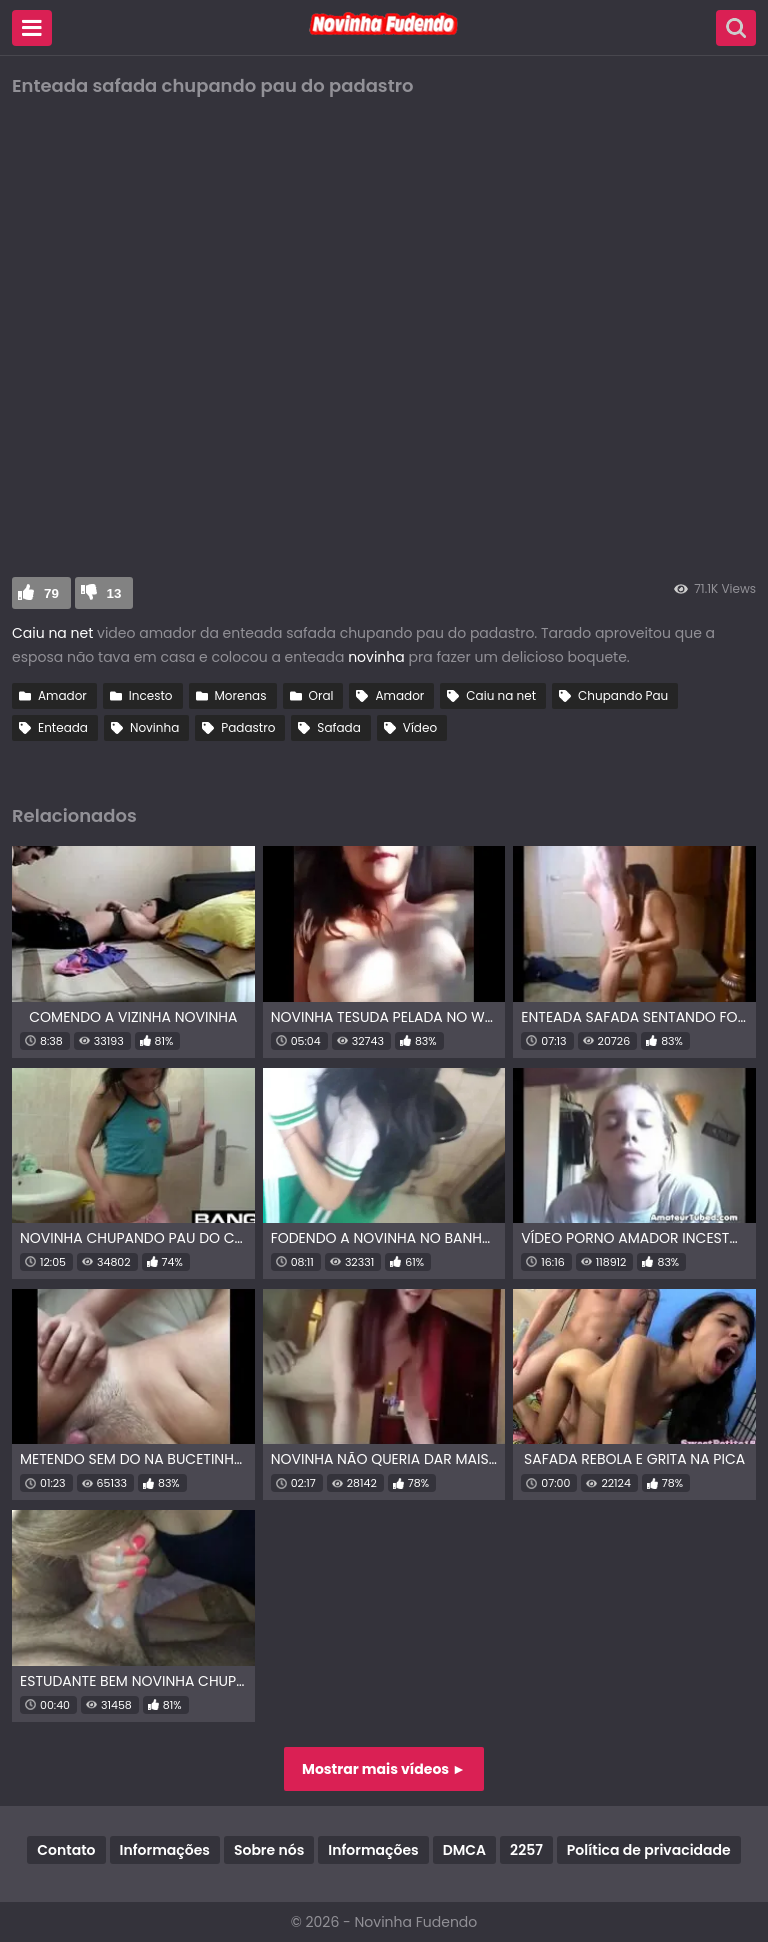 This screenshot has height=1942, width=768. What do you see at coordinates (526, 1850) in the screenshot?
I see `2257` at bounding box center [526, 1850].